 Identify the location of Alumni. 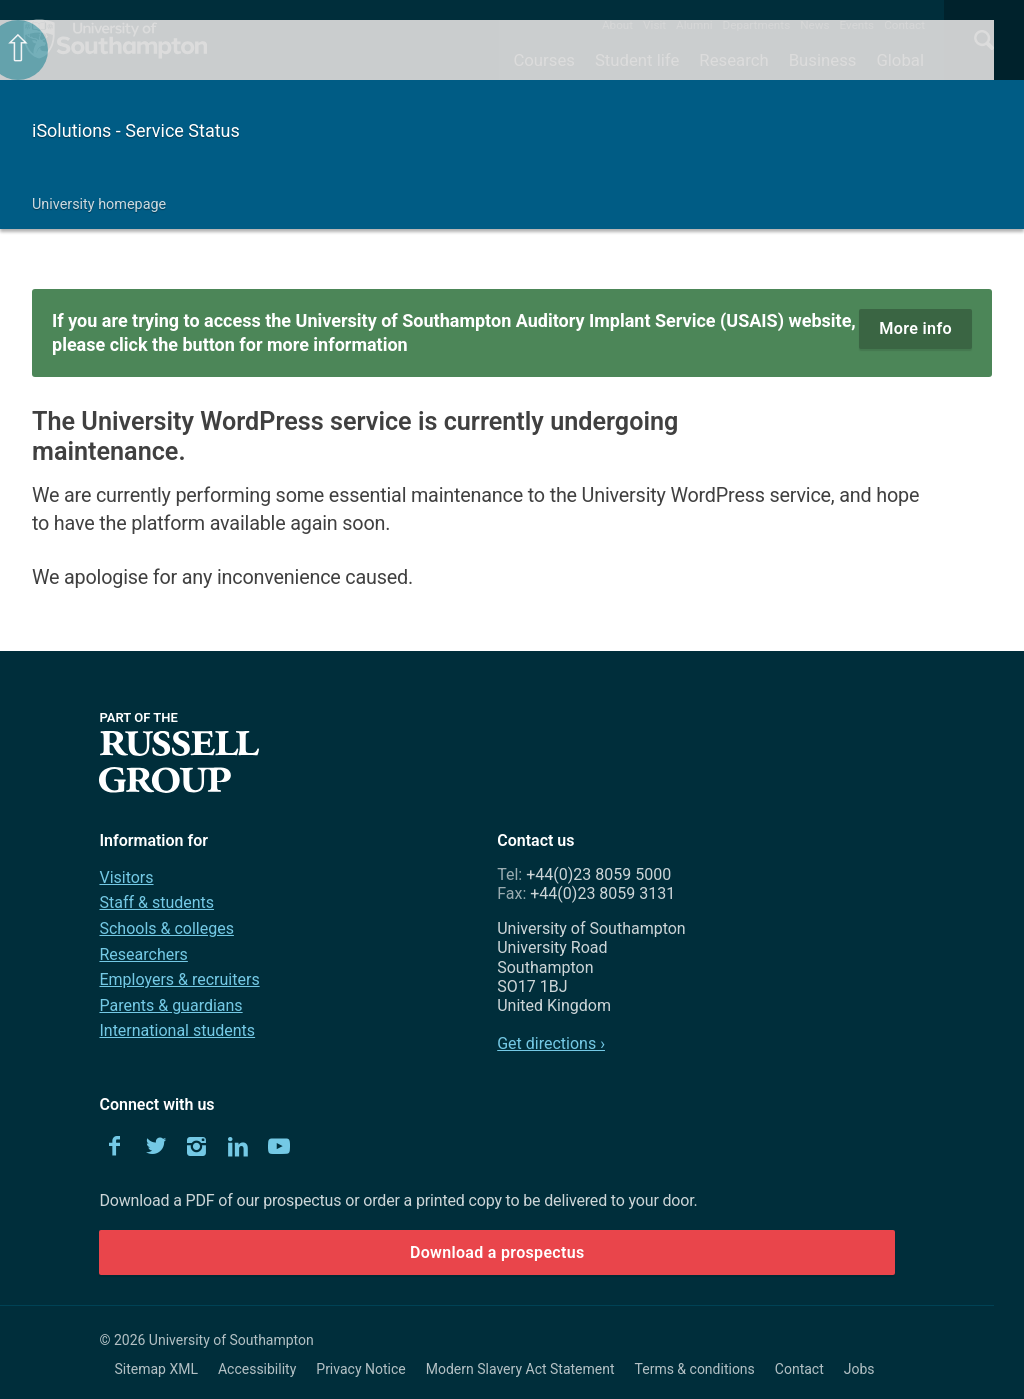
(694, 25).